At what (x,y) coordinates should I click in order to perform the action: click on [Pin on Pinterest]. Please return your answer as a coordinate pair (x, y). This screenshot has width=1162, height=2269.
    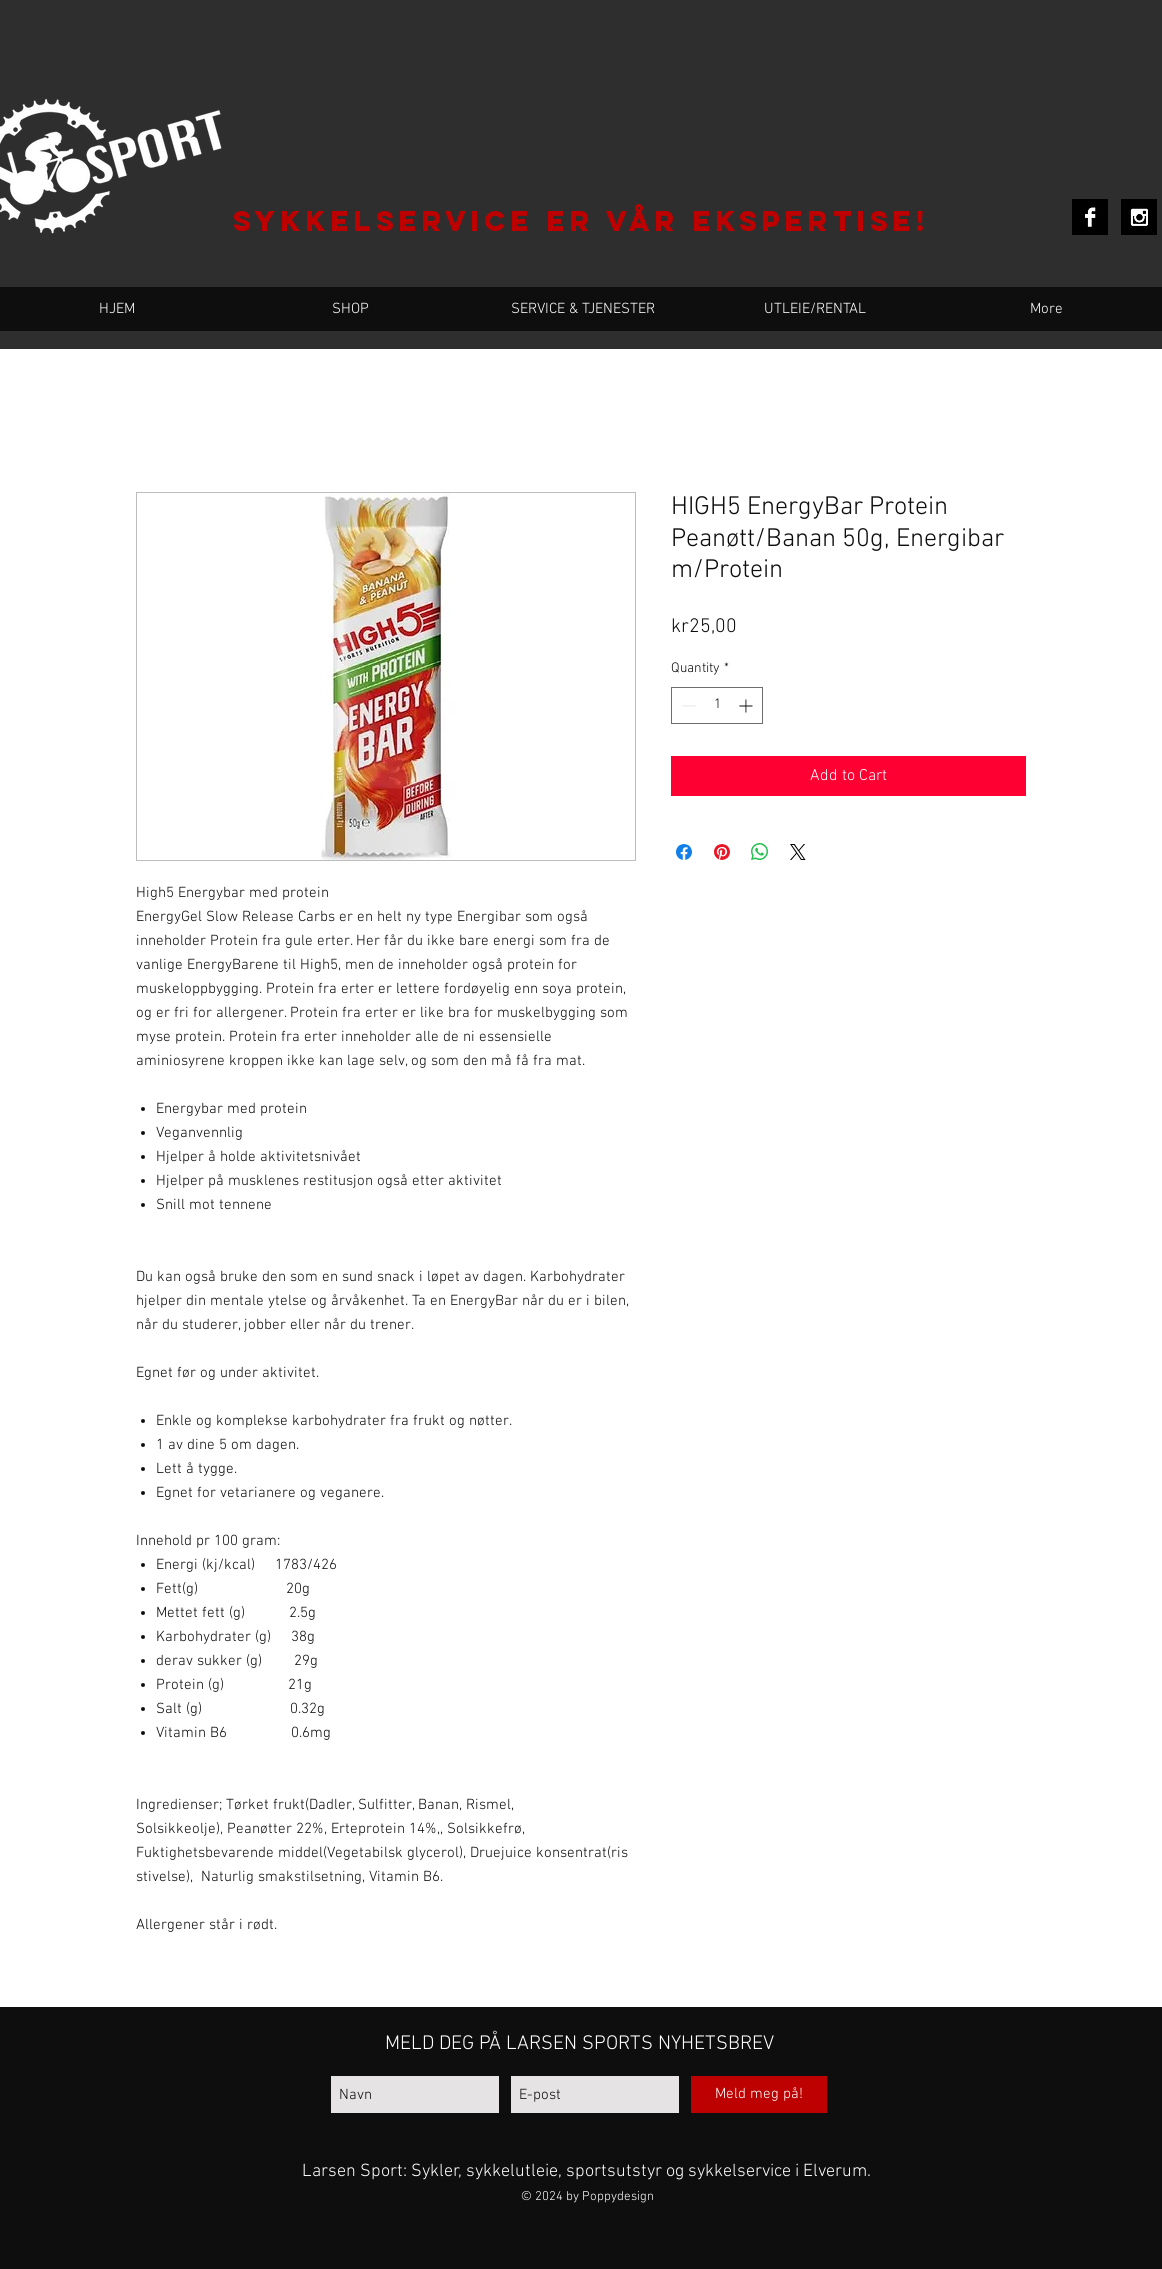
    Looking at the image, I should click on (722, 852).